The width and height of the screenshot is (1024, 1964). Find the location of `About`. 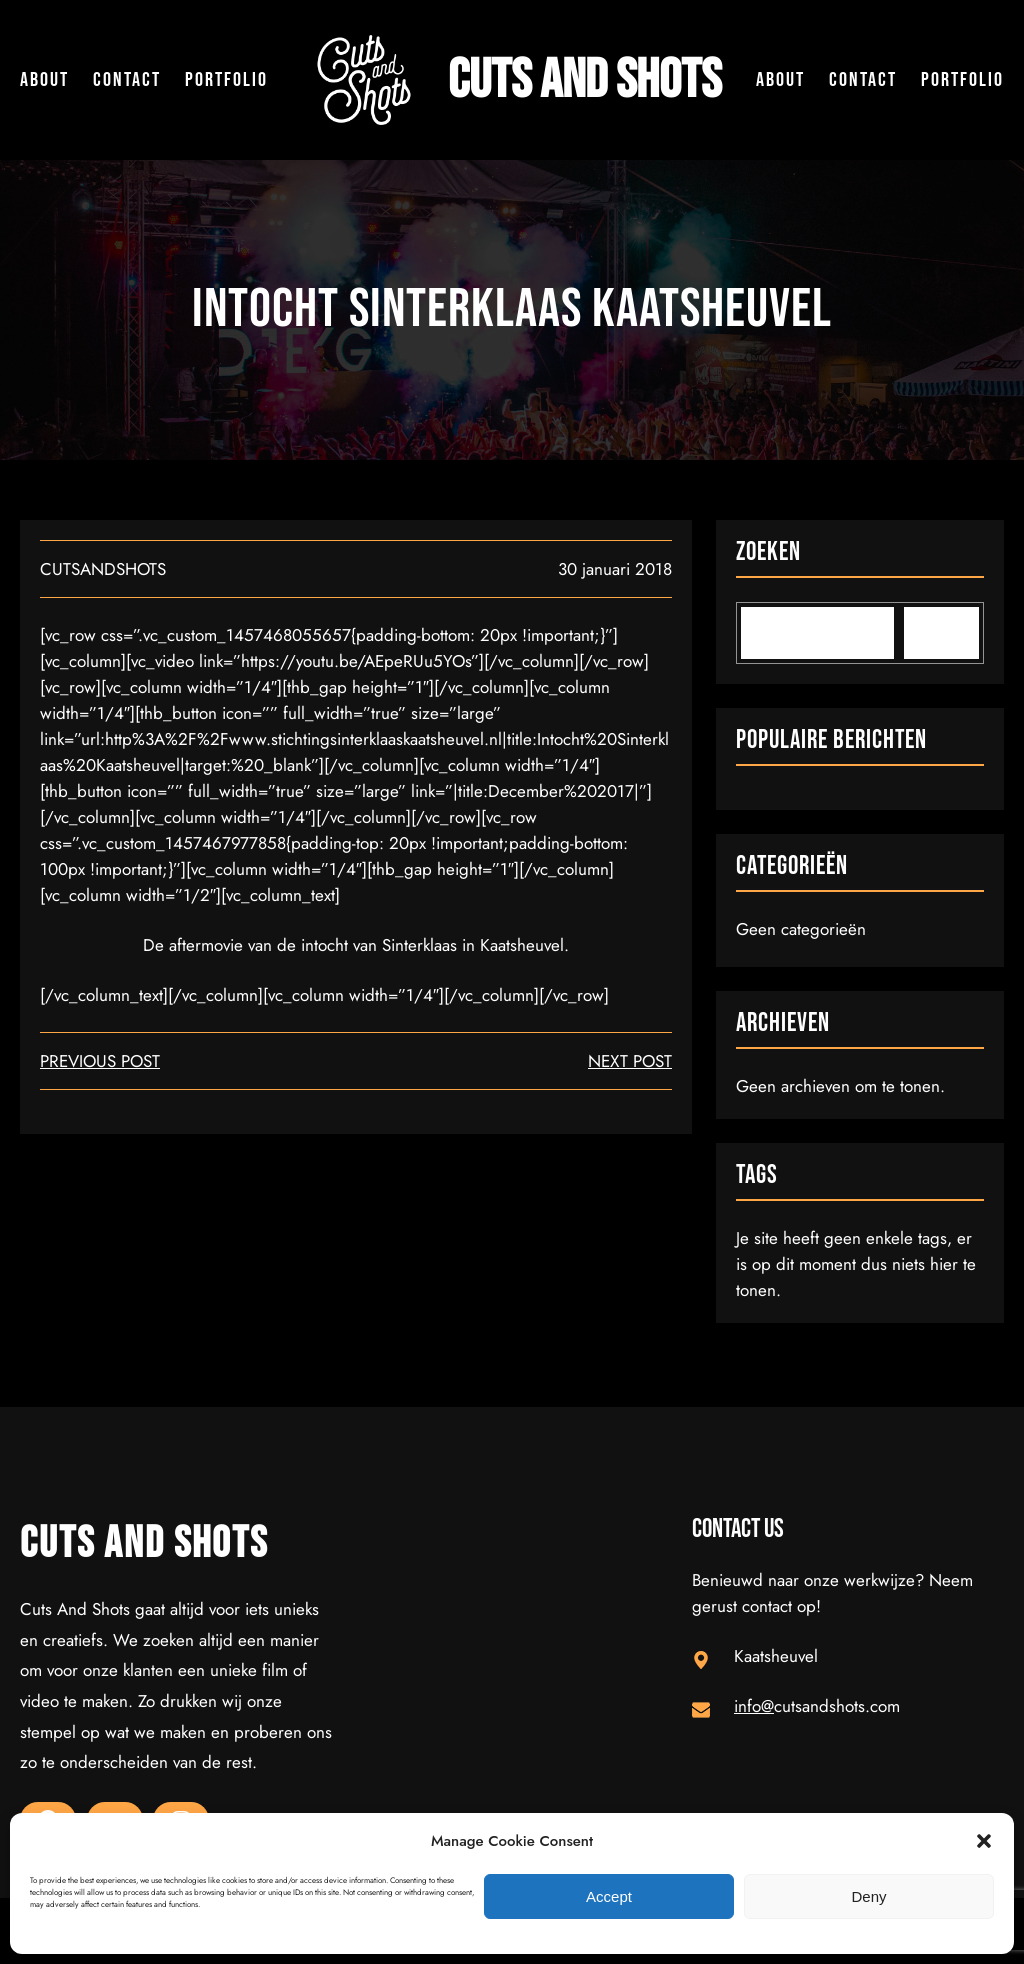

About is located at coordinates (44, 80).